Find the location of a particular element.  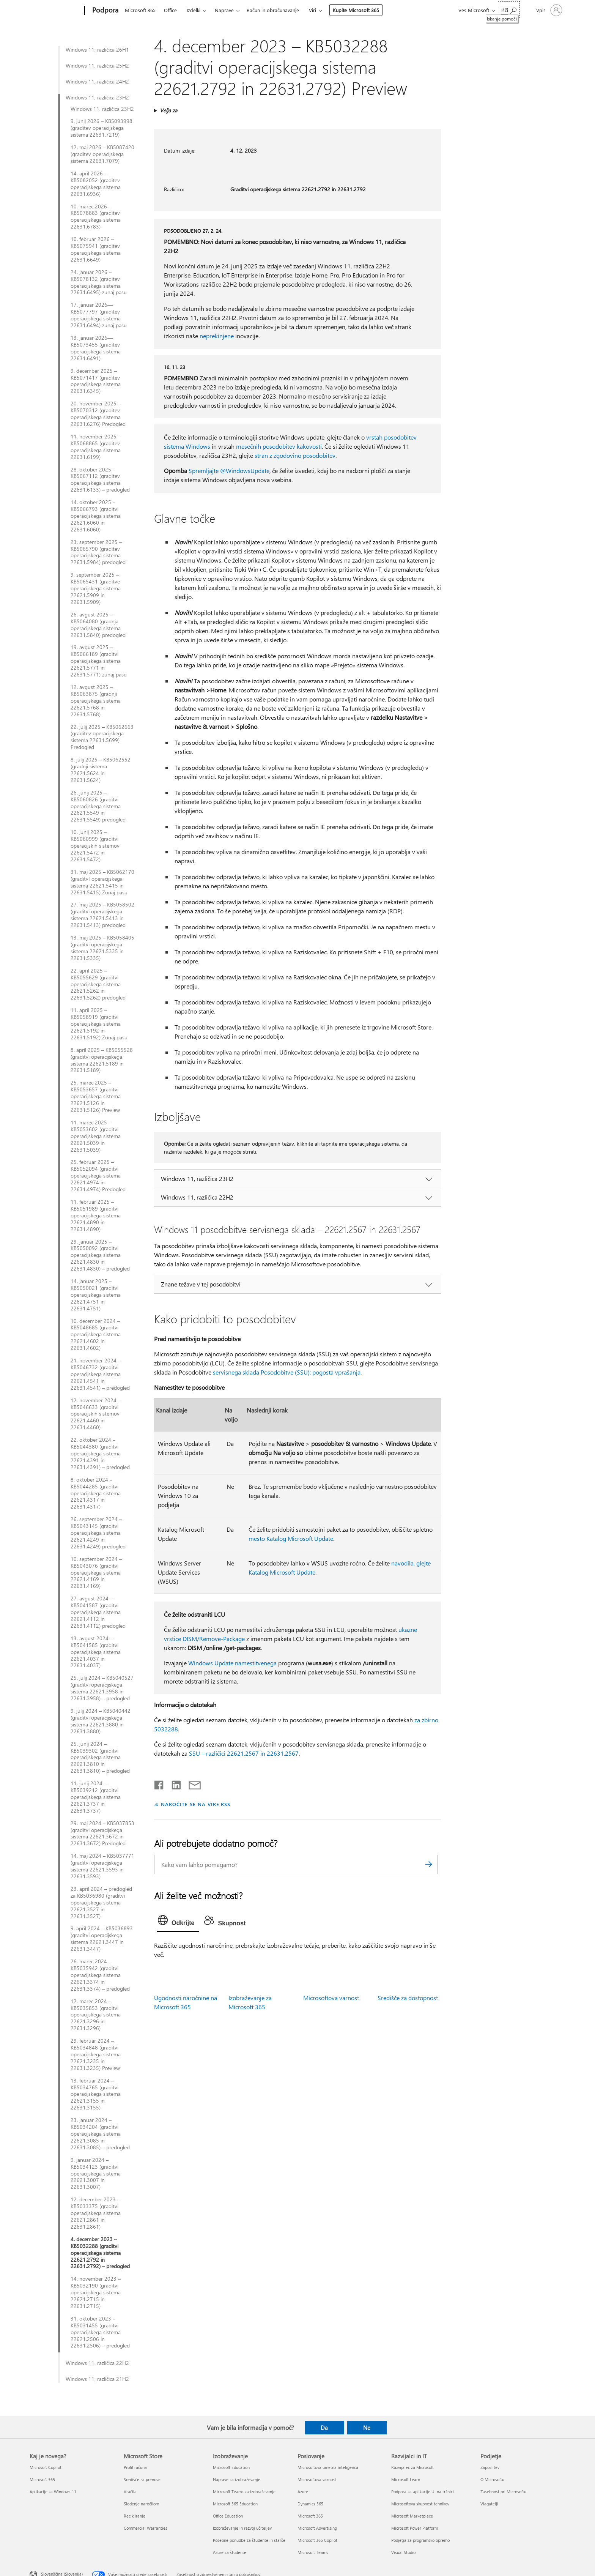

9. december 2025 – KB5071417 (graditev operacijskega sistema 22631.6345) is located at coordinates (96, 381).